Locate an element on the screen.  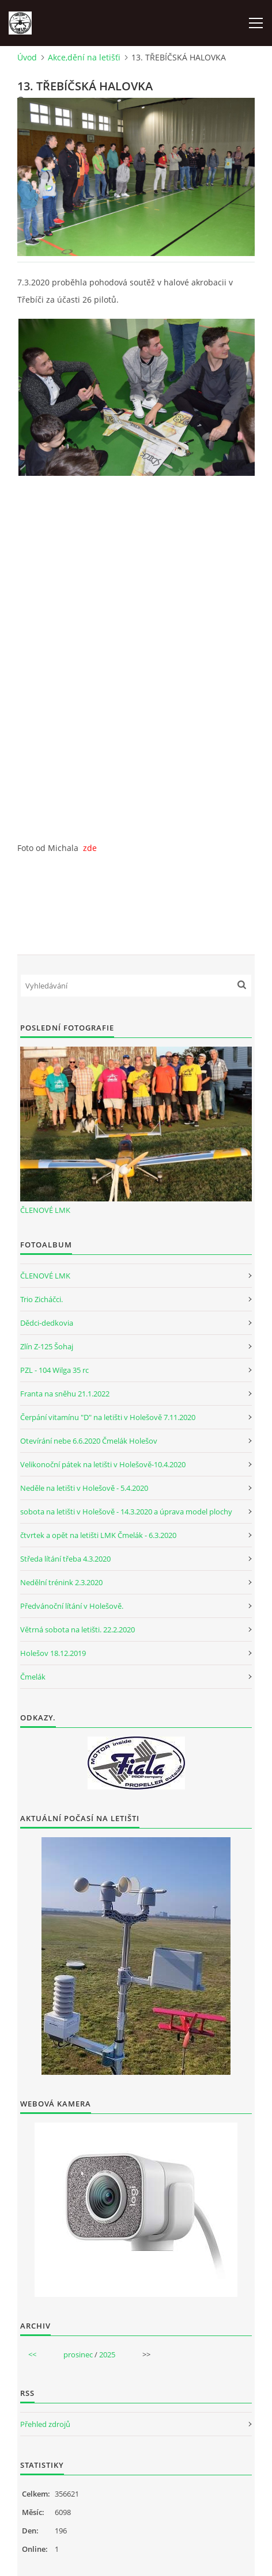
Holešov 18.12.2019 is located at coordinates (53, 1653).